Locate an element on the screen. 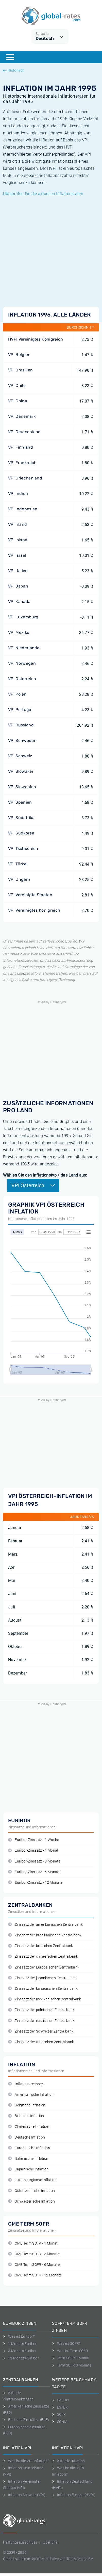  Zinssatz der brasilianischen Zentralbank is located at coordinates (44, 1935).